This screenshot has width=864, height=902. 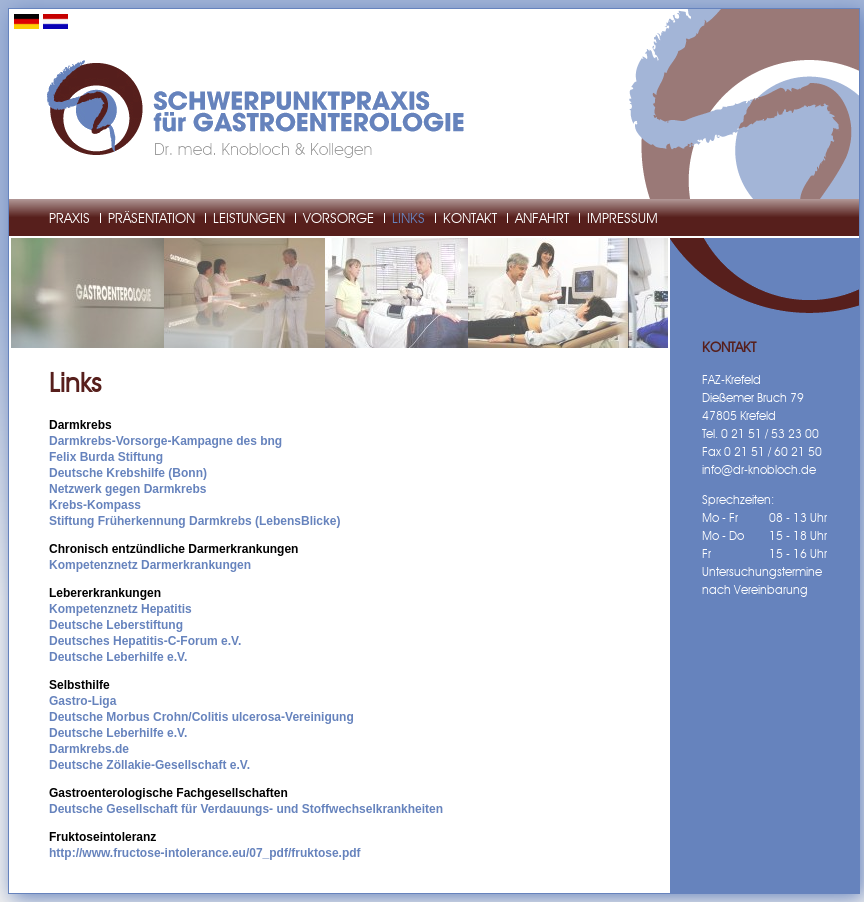 I want to click on Darmkrebs.de, so click(x=89, y=749).